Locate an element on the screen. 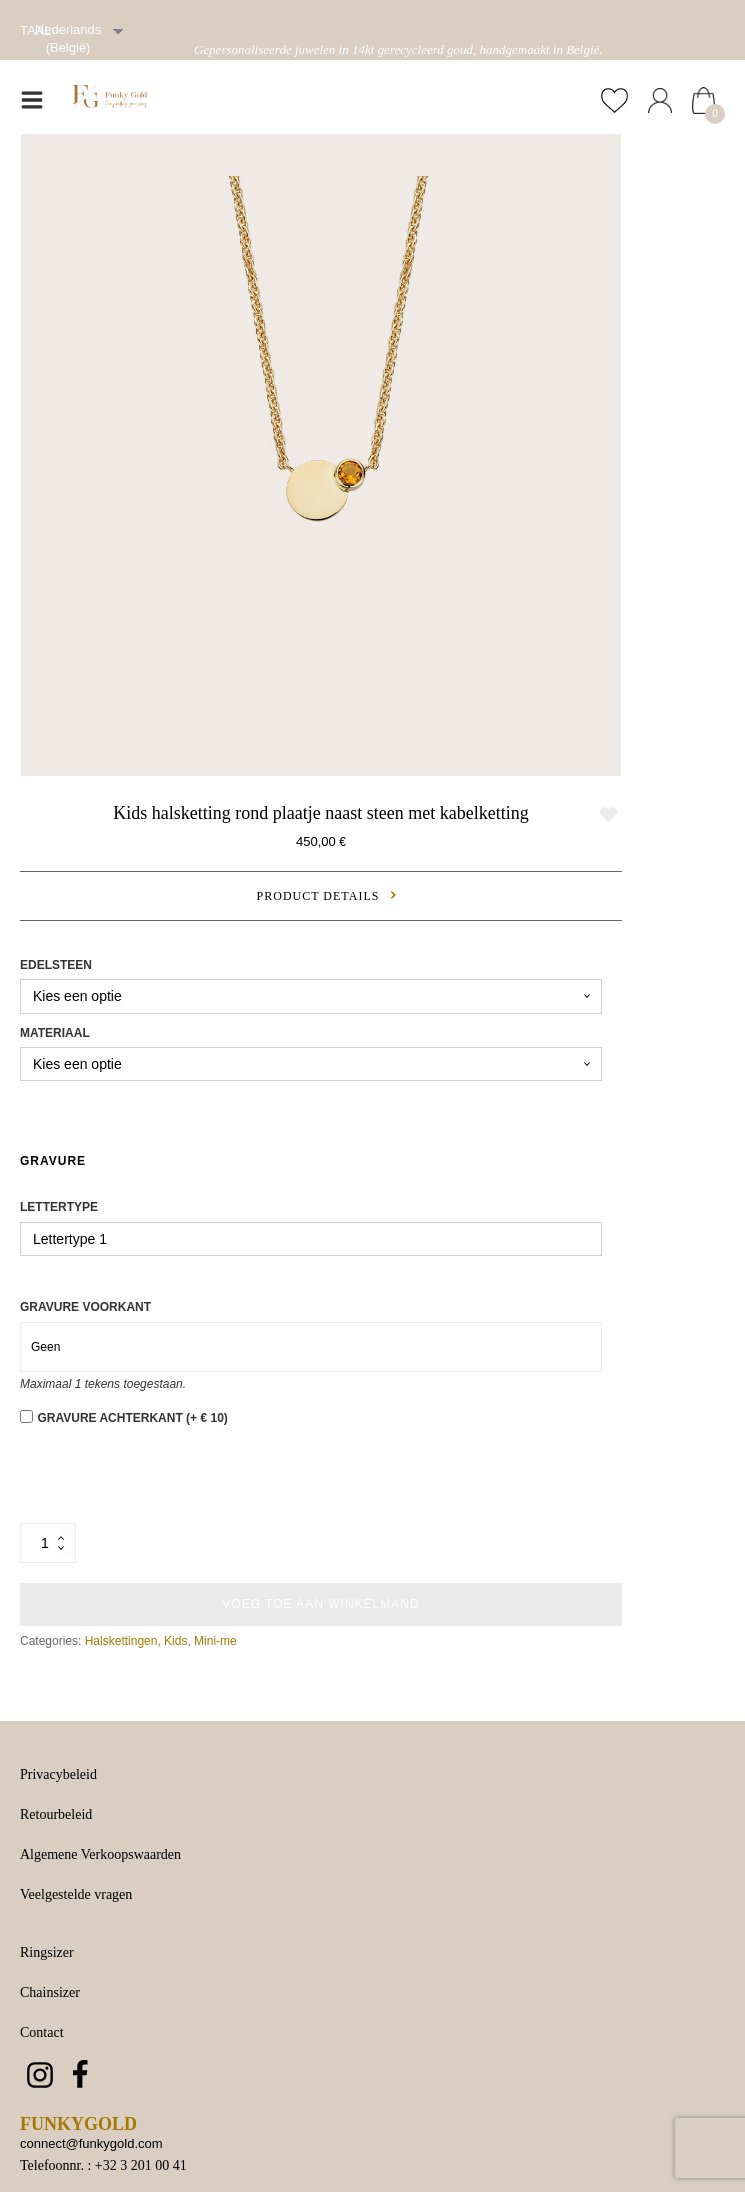 This screenshot has width=745, height=2192. Edelsteen is located at coordinates (56, 965).